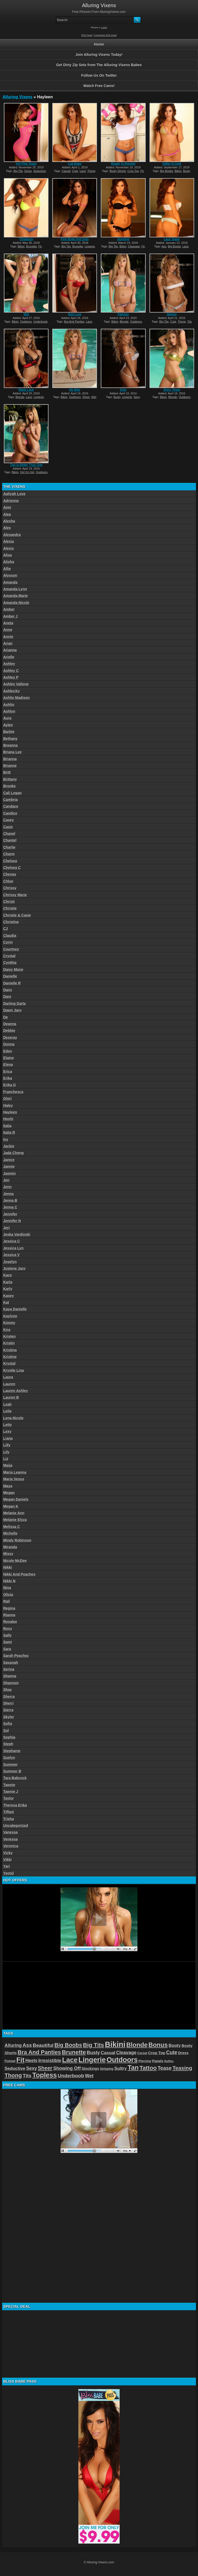 The height and width of the screenshot is (2576, 198). I want to click on Maria Venus, so click(13, 1479).